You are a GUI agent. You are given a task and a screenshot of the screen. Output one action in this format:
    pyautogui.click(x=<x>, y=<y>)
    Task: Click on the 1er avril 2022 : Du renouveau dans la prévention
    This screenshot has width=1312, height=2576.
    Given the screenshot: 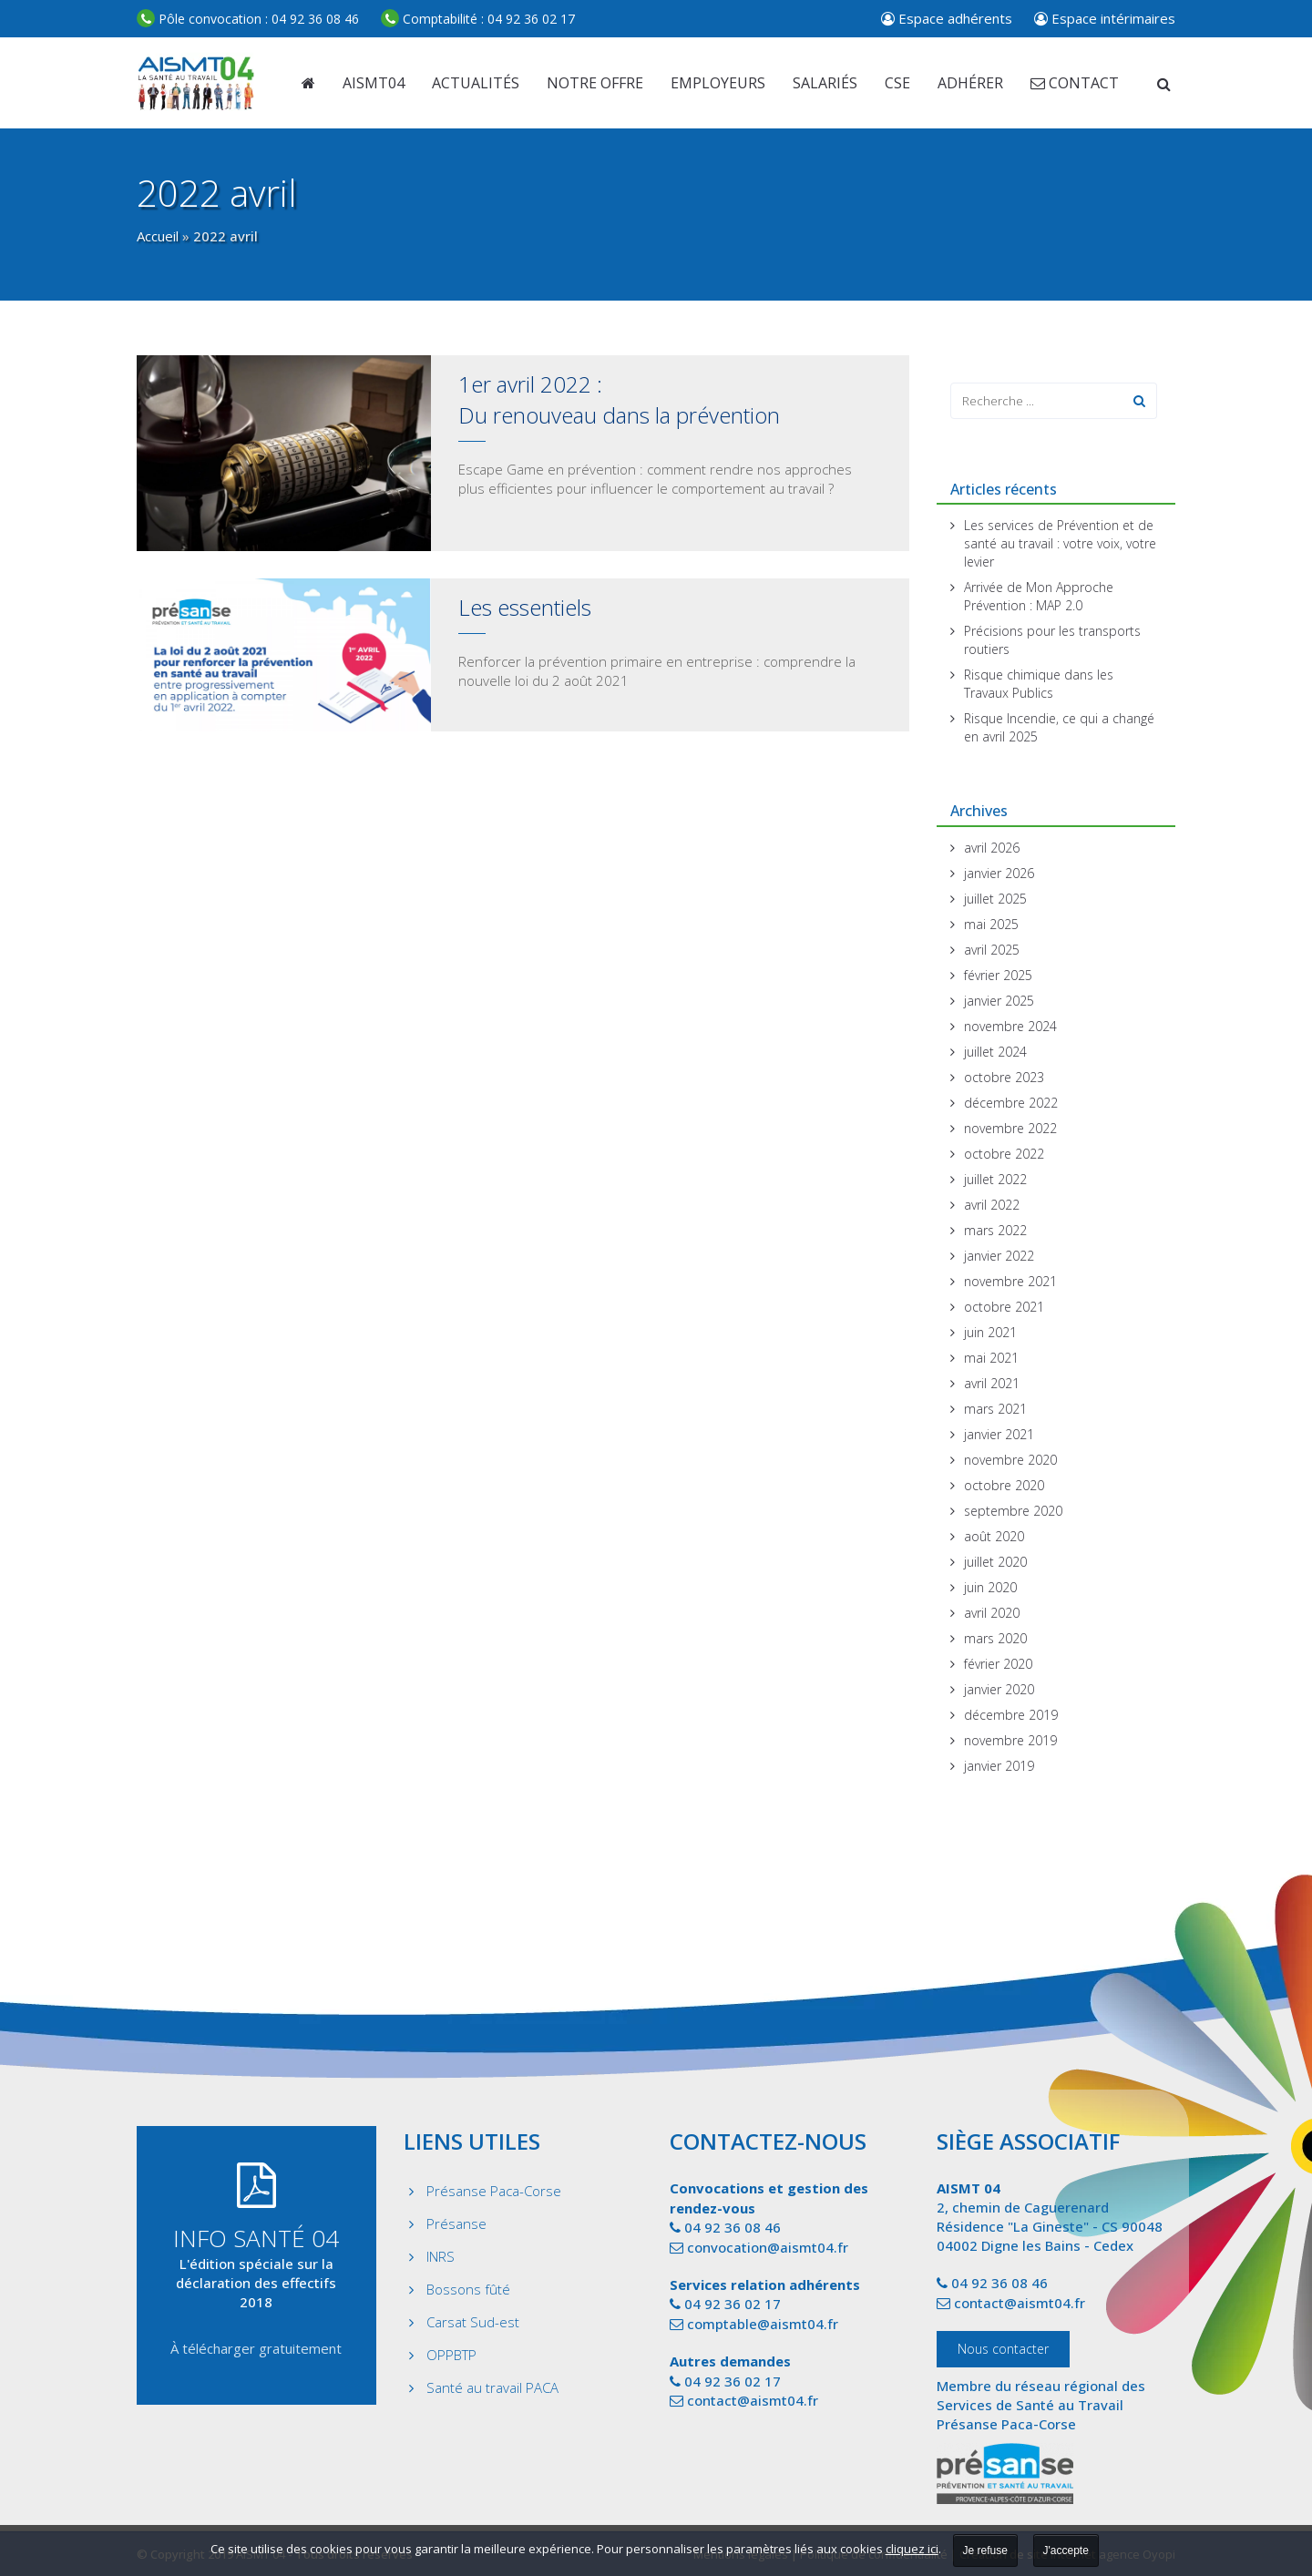 What is the action you would take?
    pyautogui.click(x=619, y=399)
    